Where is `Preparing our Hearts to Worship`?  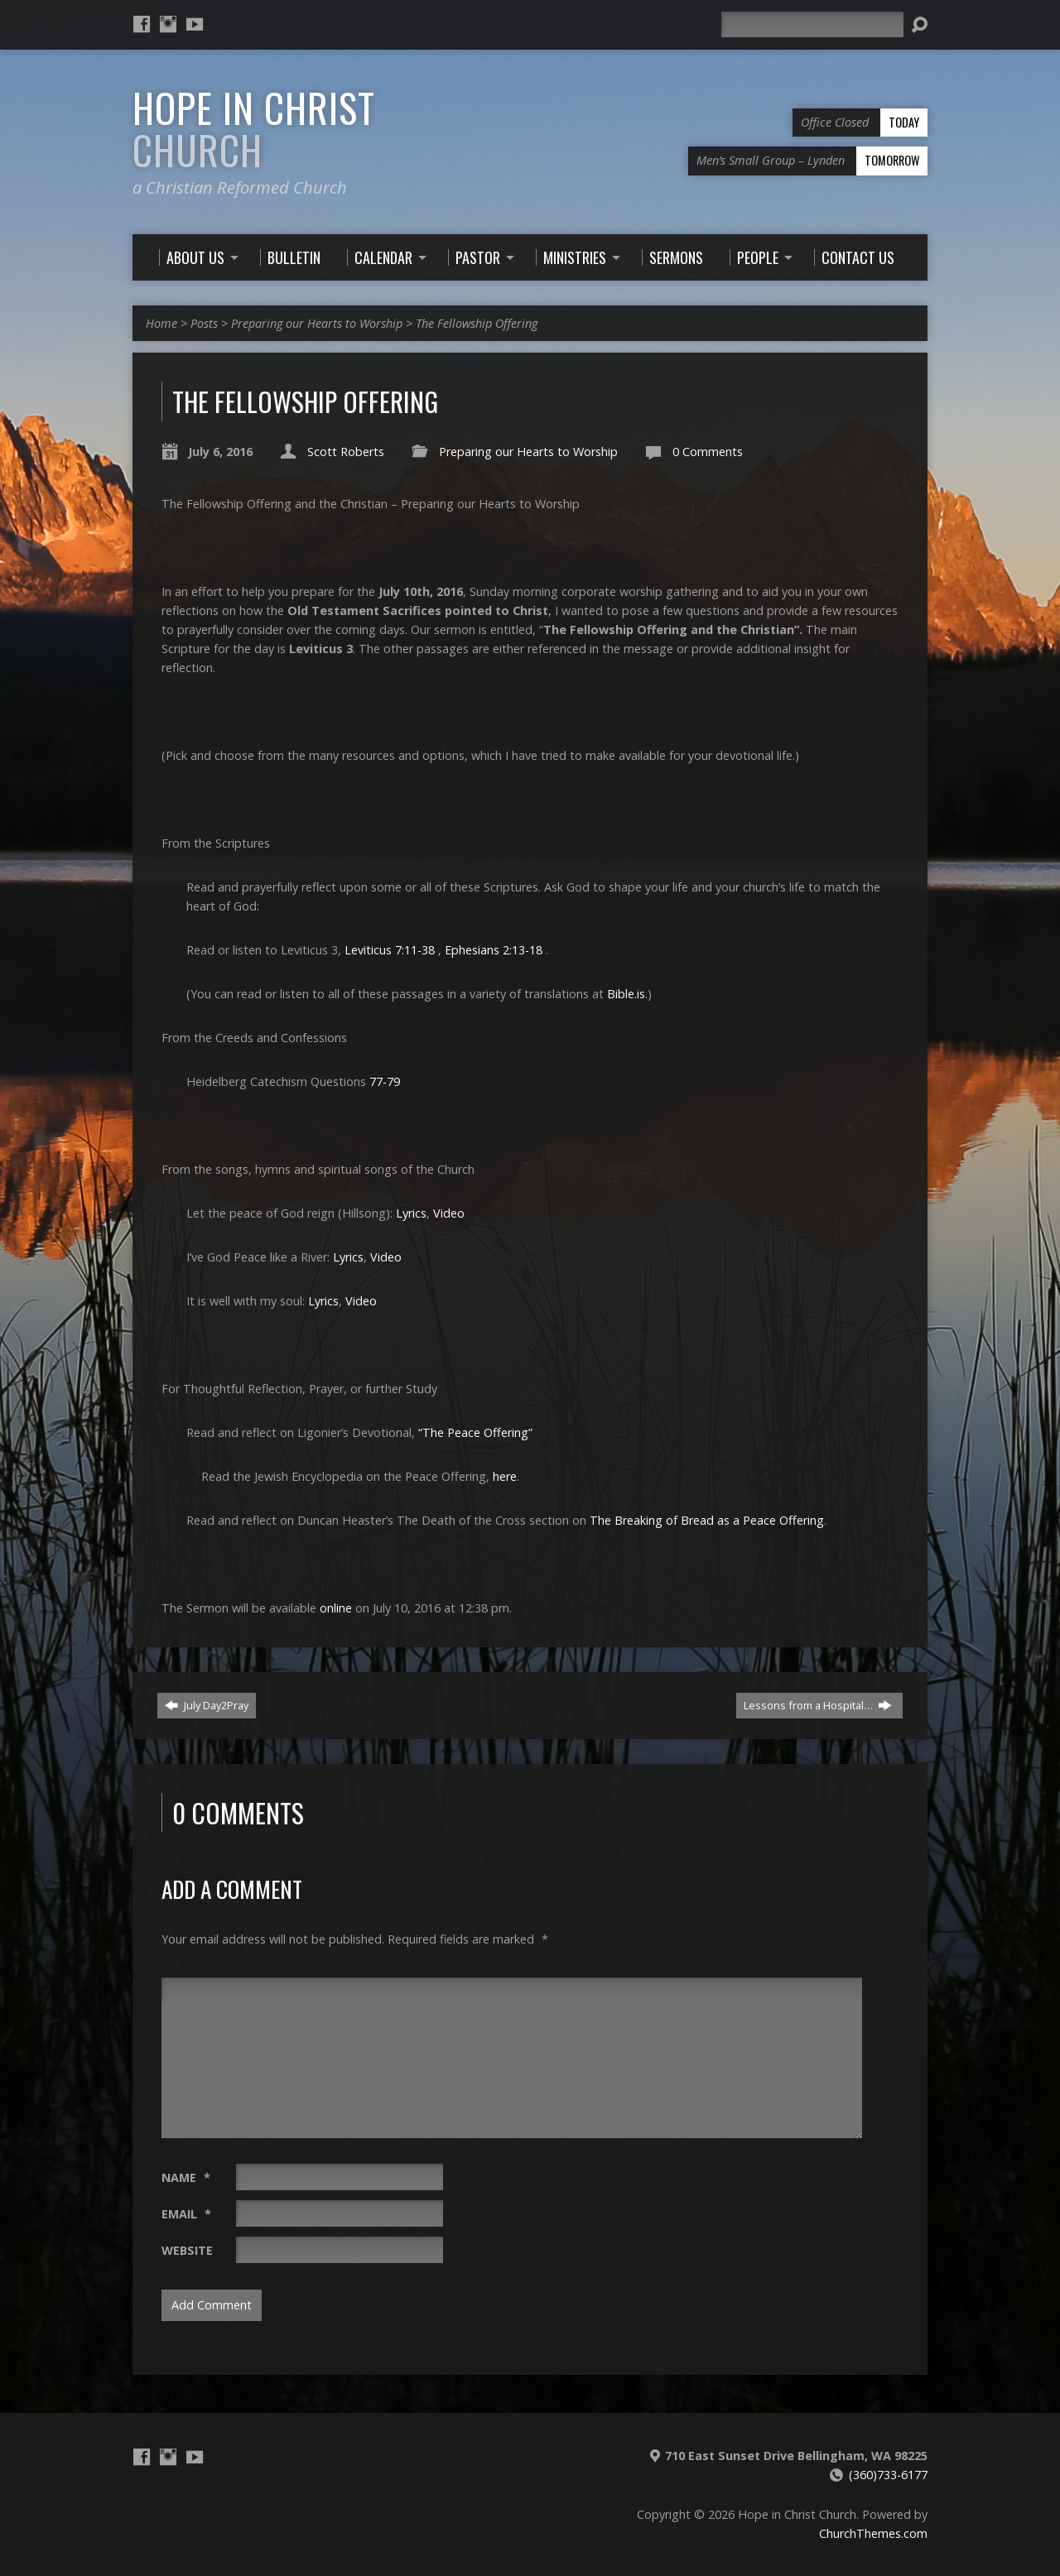
Preparing our Hearts to Worship is located at coordinates (316, 323).